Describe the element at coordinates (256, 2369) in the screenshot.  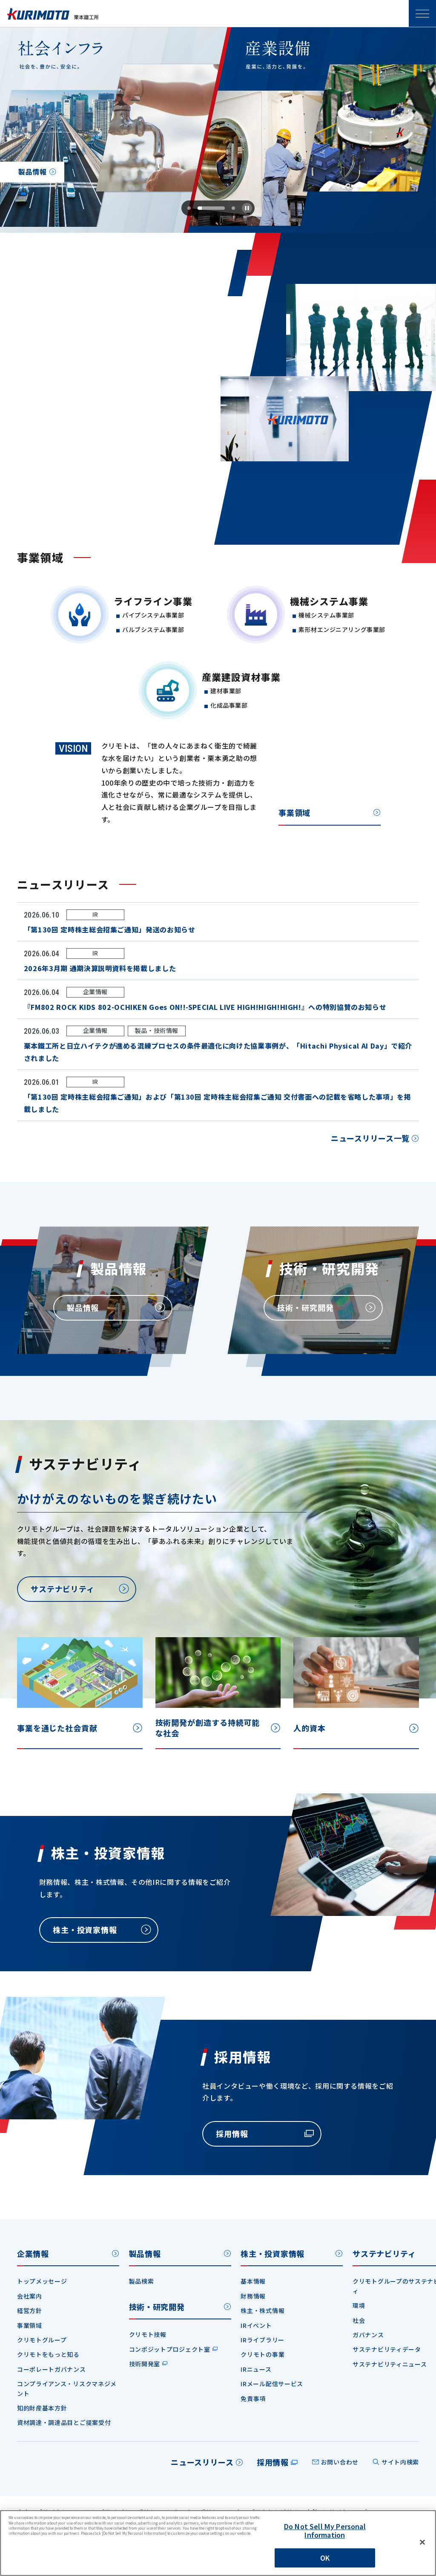
I see `IRニュース` at that location.